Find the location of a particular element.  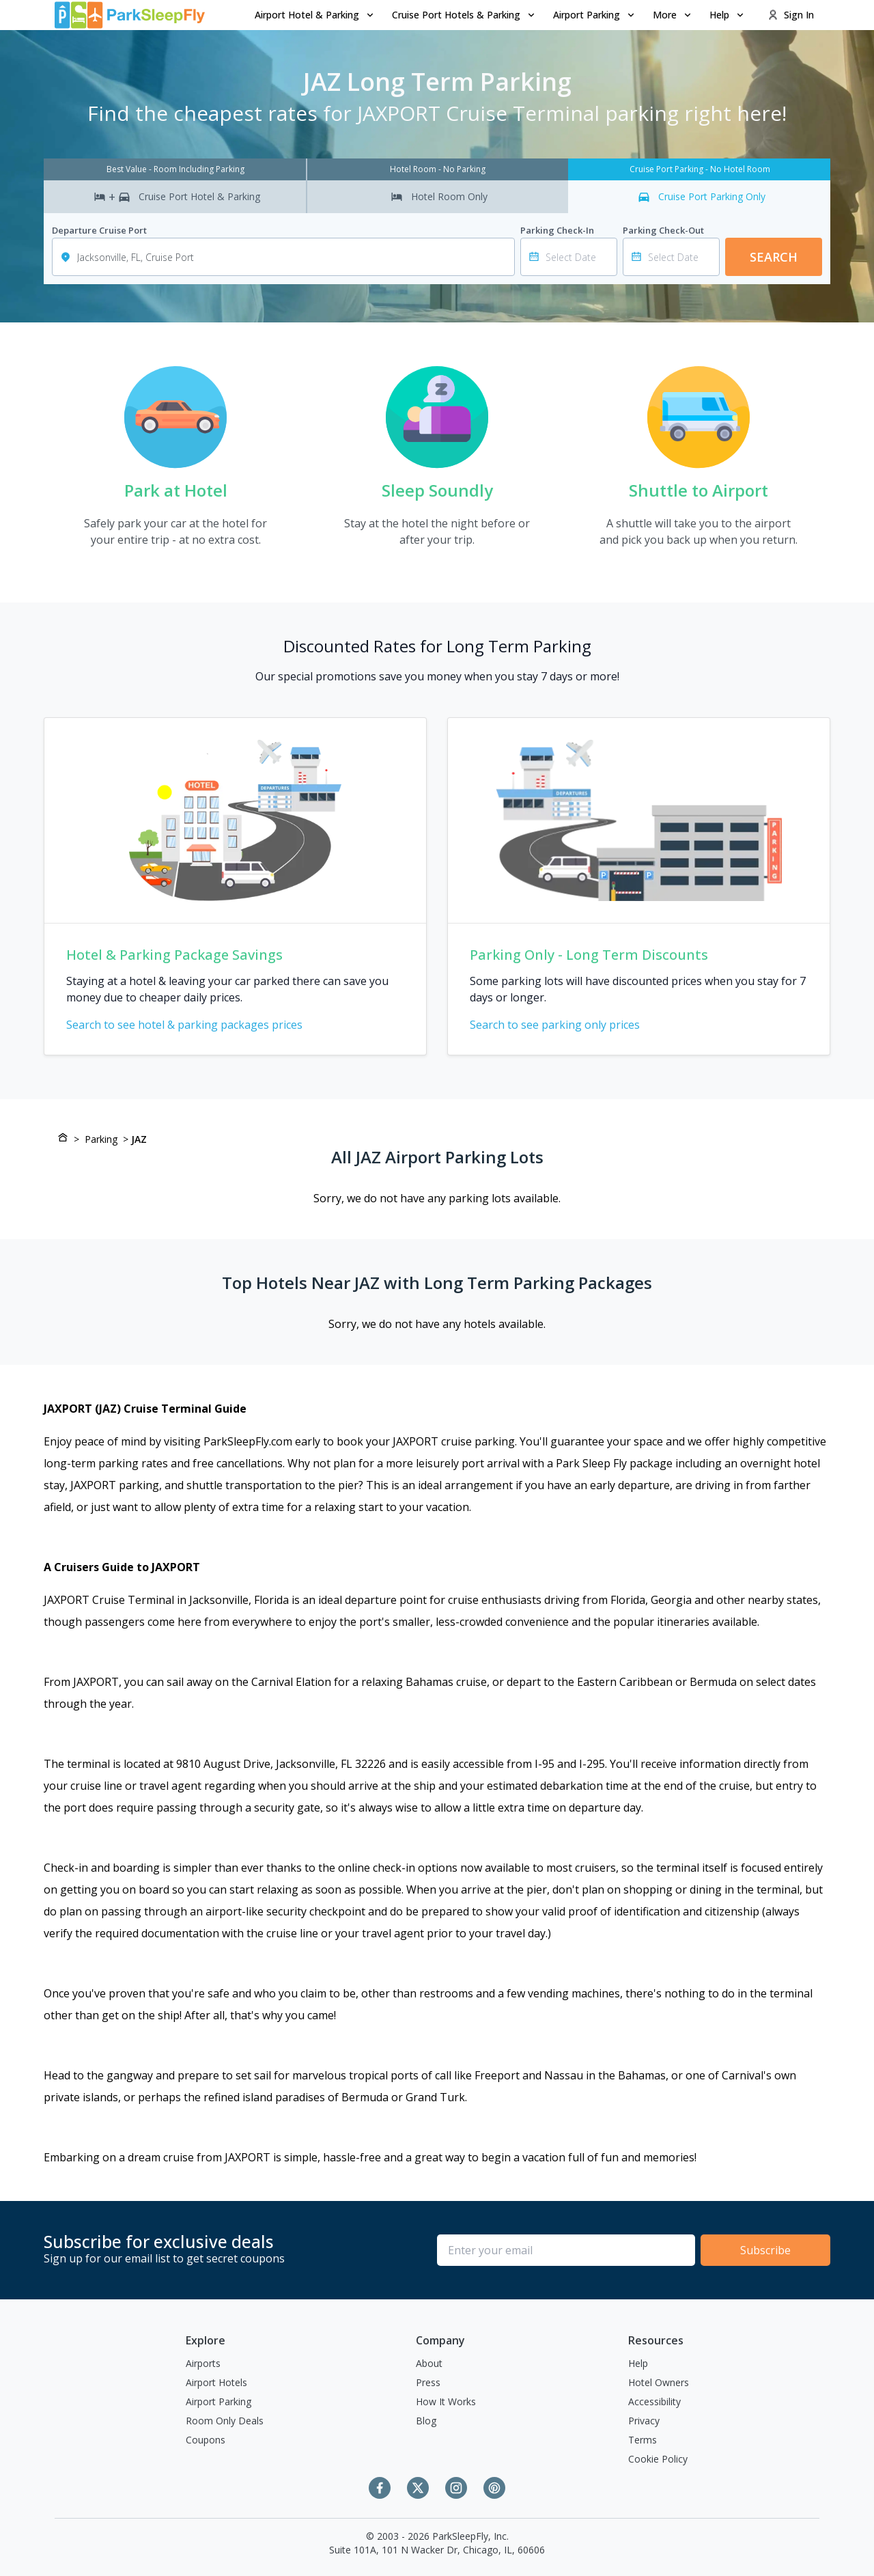

Cookie Policy is located at coordinates (658, 2458).